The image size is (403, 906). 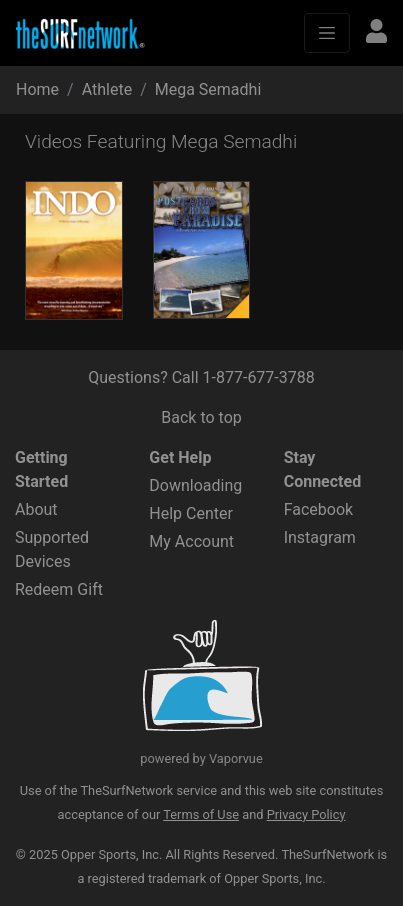 What do you see at coordinates (37, 89) in the screenshot?
I see `Home` at bounding box center [37, 89].